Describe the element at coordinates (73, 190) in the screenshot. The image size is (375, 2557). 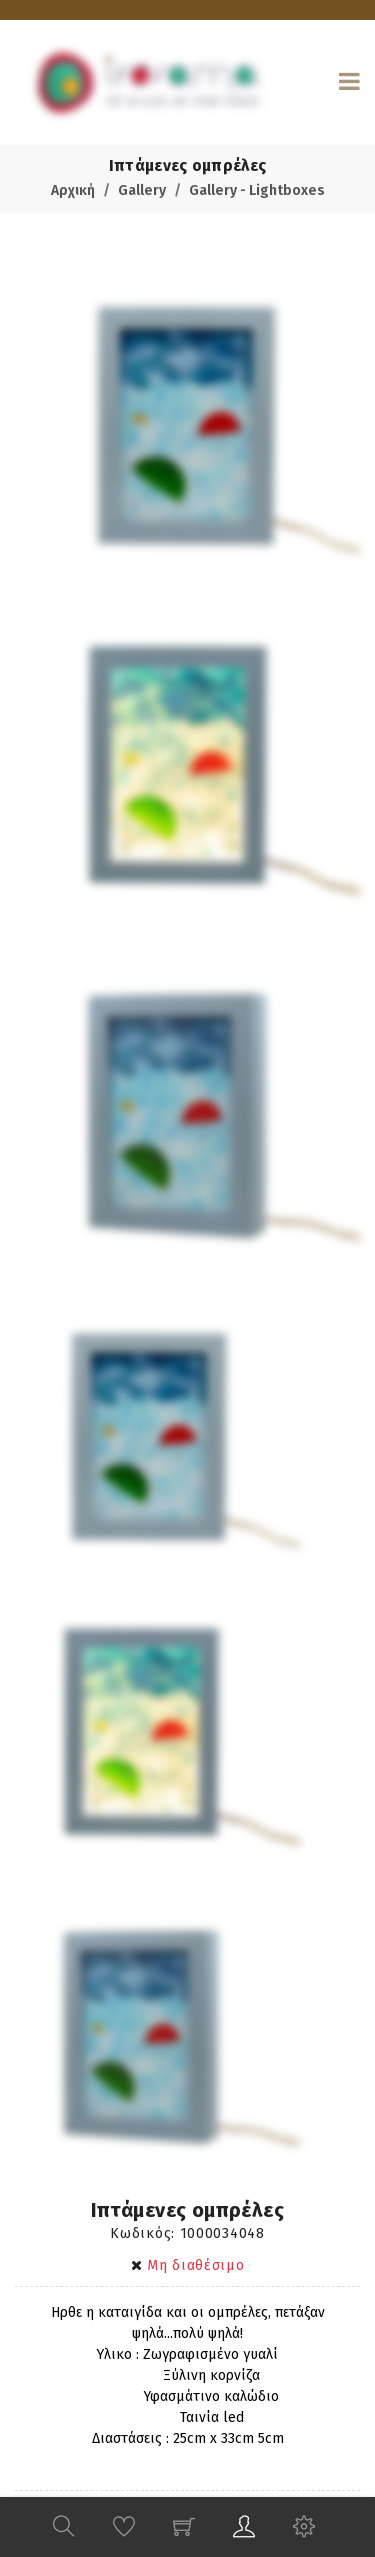
I see `Αρχική` at that location.